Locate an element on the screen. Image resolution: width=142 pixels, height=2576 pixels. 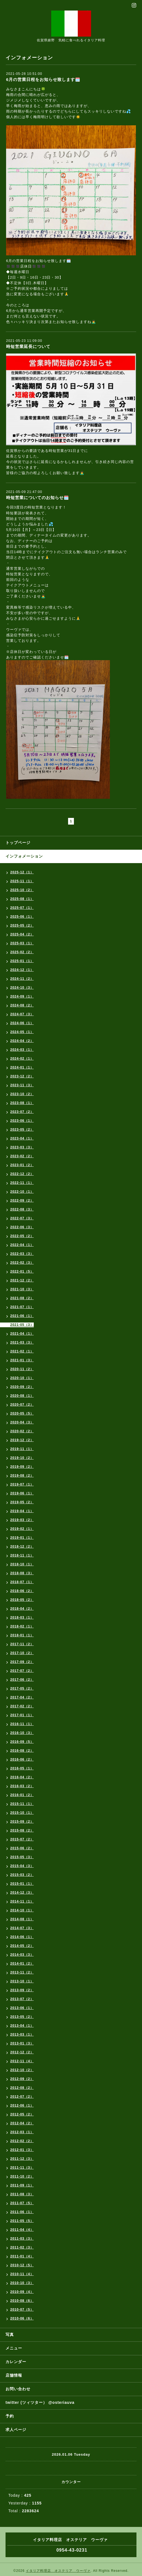
2014-05（2） is located at coordinates (22, 1946).